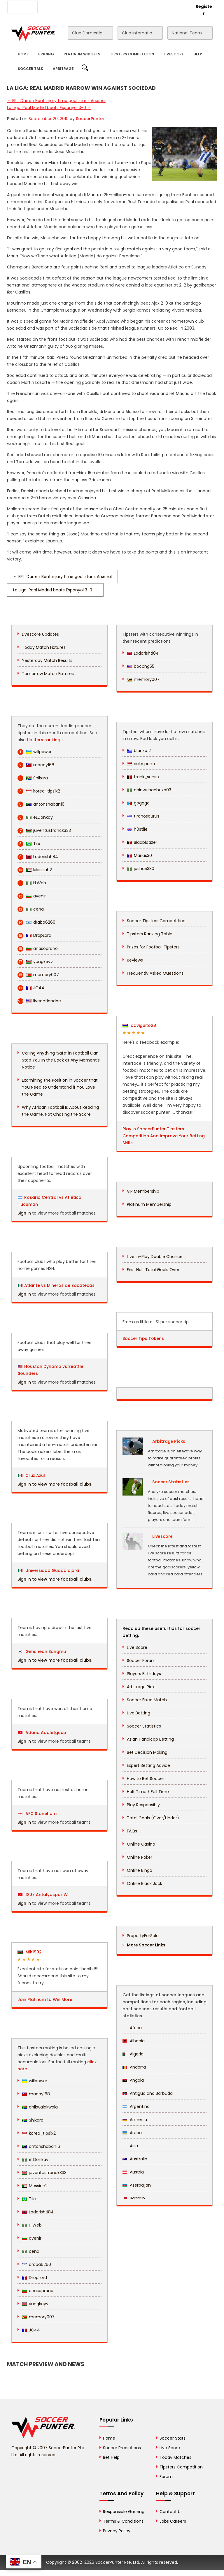 The height and width of the screenshot is (2576, 224). Describe the element at coordinates (38, 975) in the screenshot. I see `memory007` at that location.